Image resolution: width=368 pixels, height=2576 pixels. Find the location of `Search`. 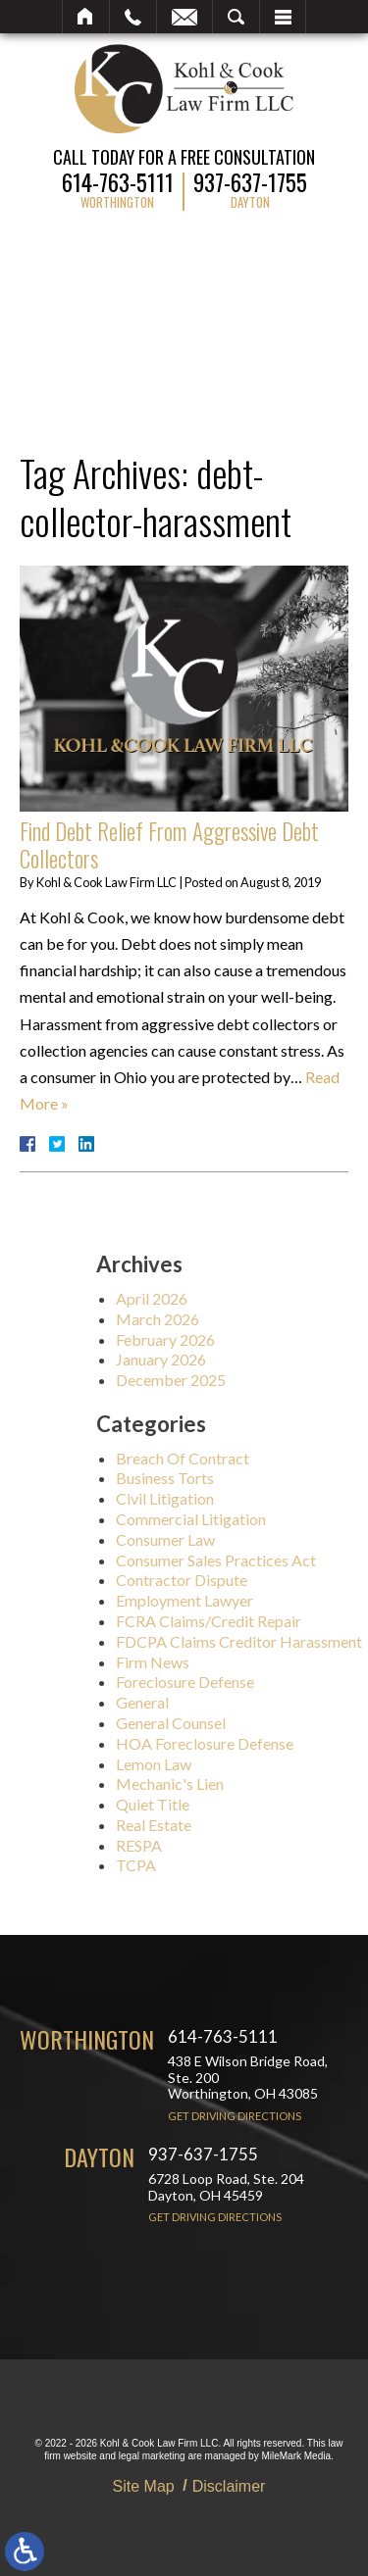

Search is located at coordinates (236, 16).